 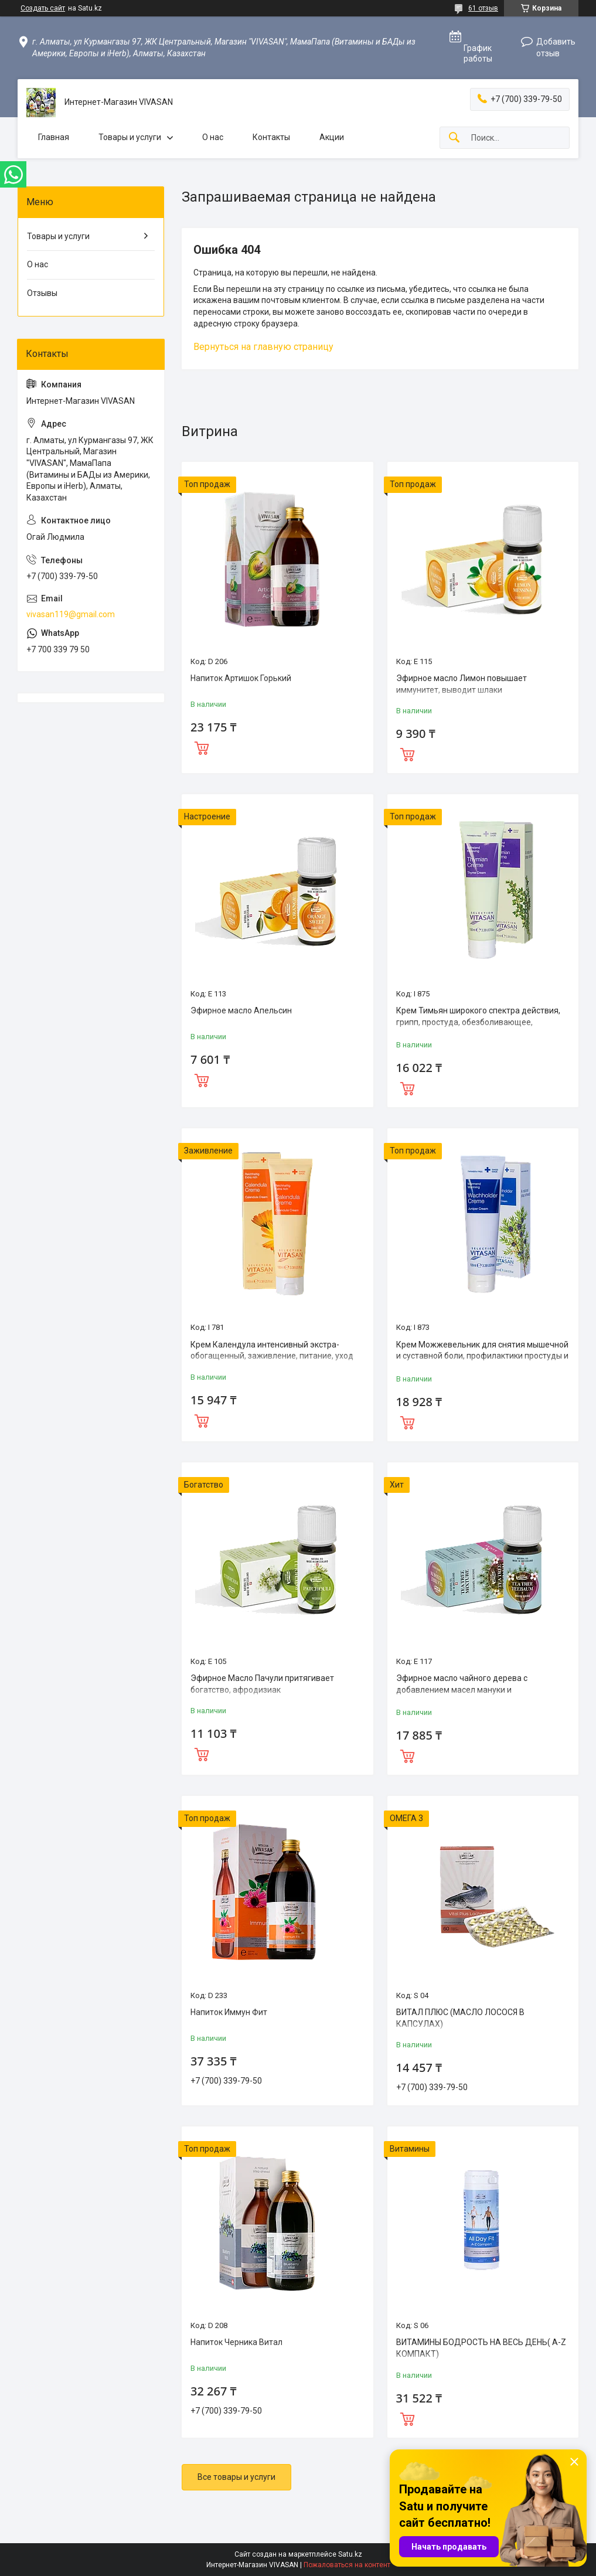 What do you see at coordinates (201, 747) in the screenshot?
I see `Купить` at bounding box center [201, 747].